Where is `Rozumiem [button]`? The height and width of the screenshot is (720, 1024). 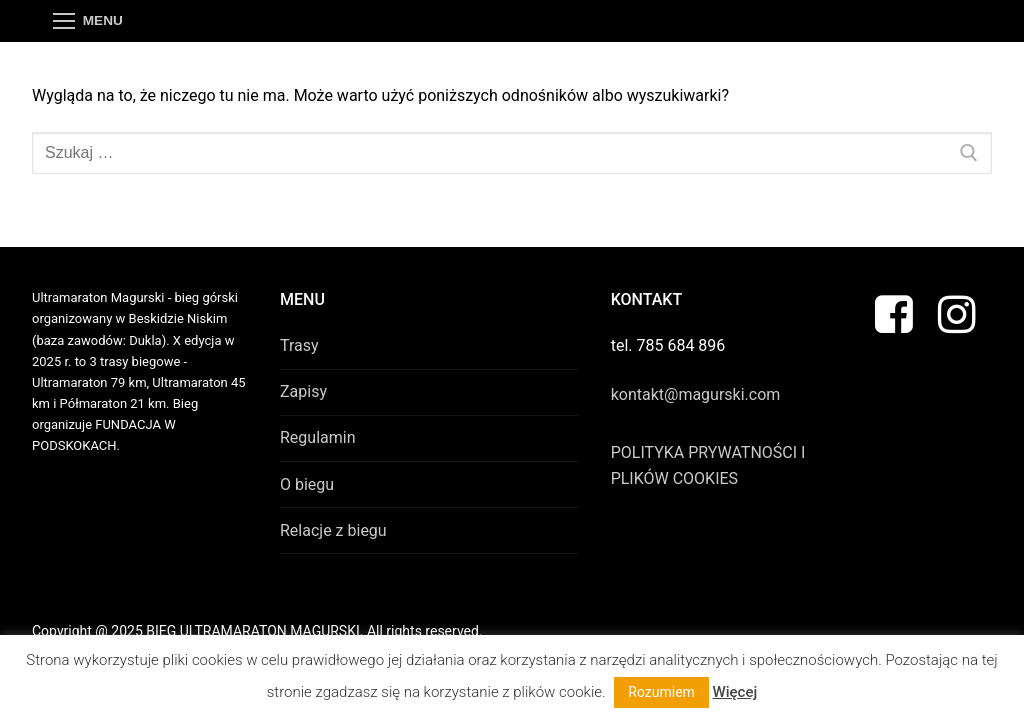
Rozumiem [button] is located at coordinates (661, 692).